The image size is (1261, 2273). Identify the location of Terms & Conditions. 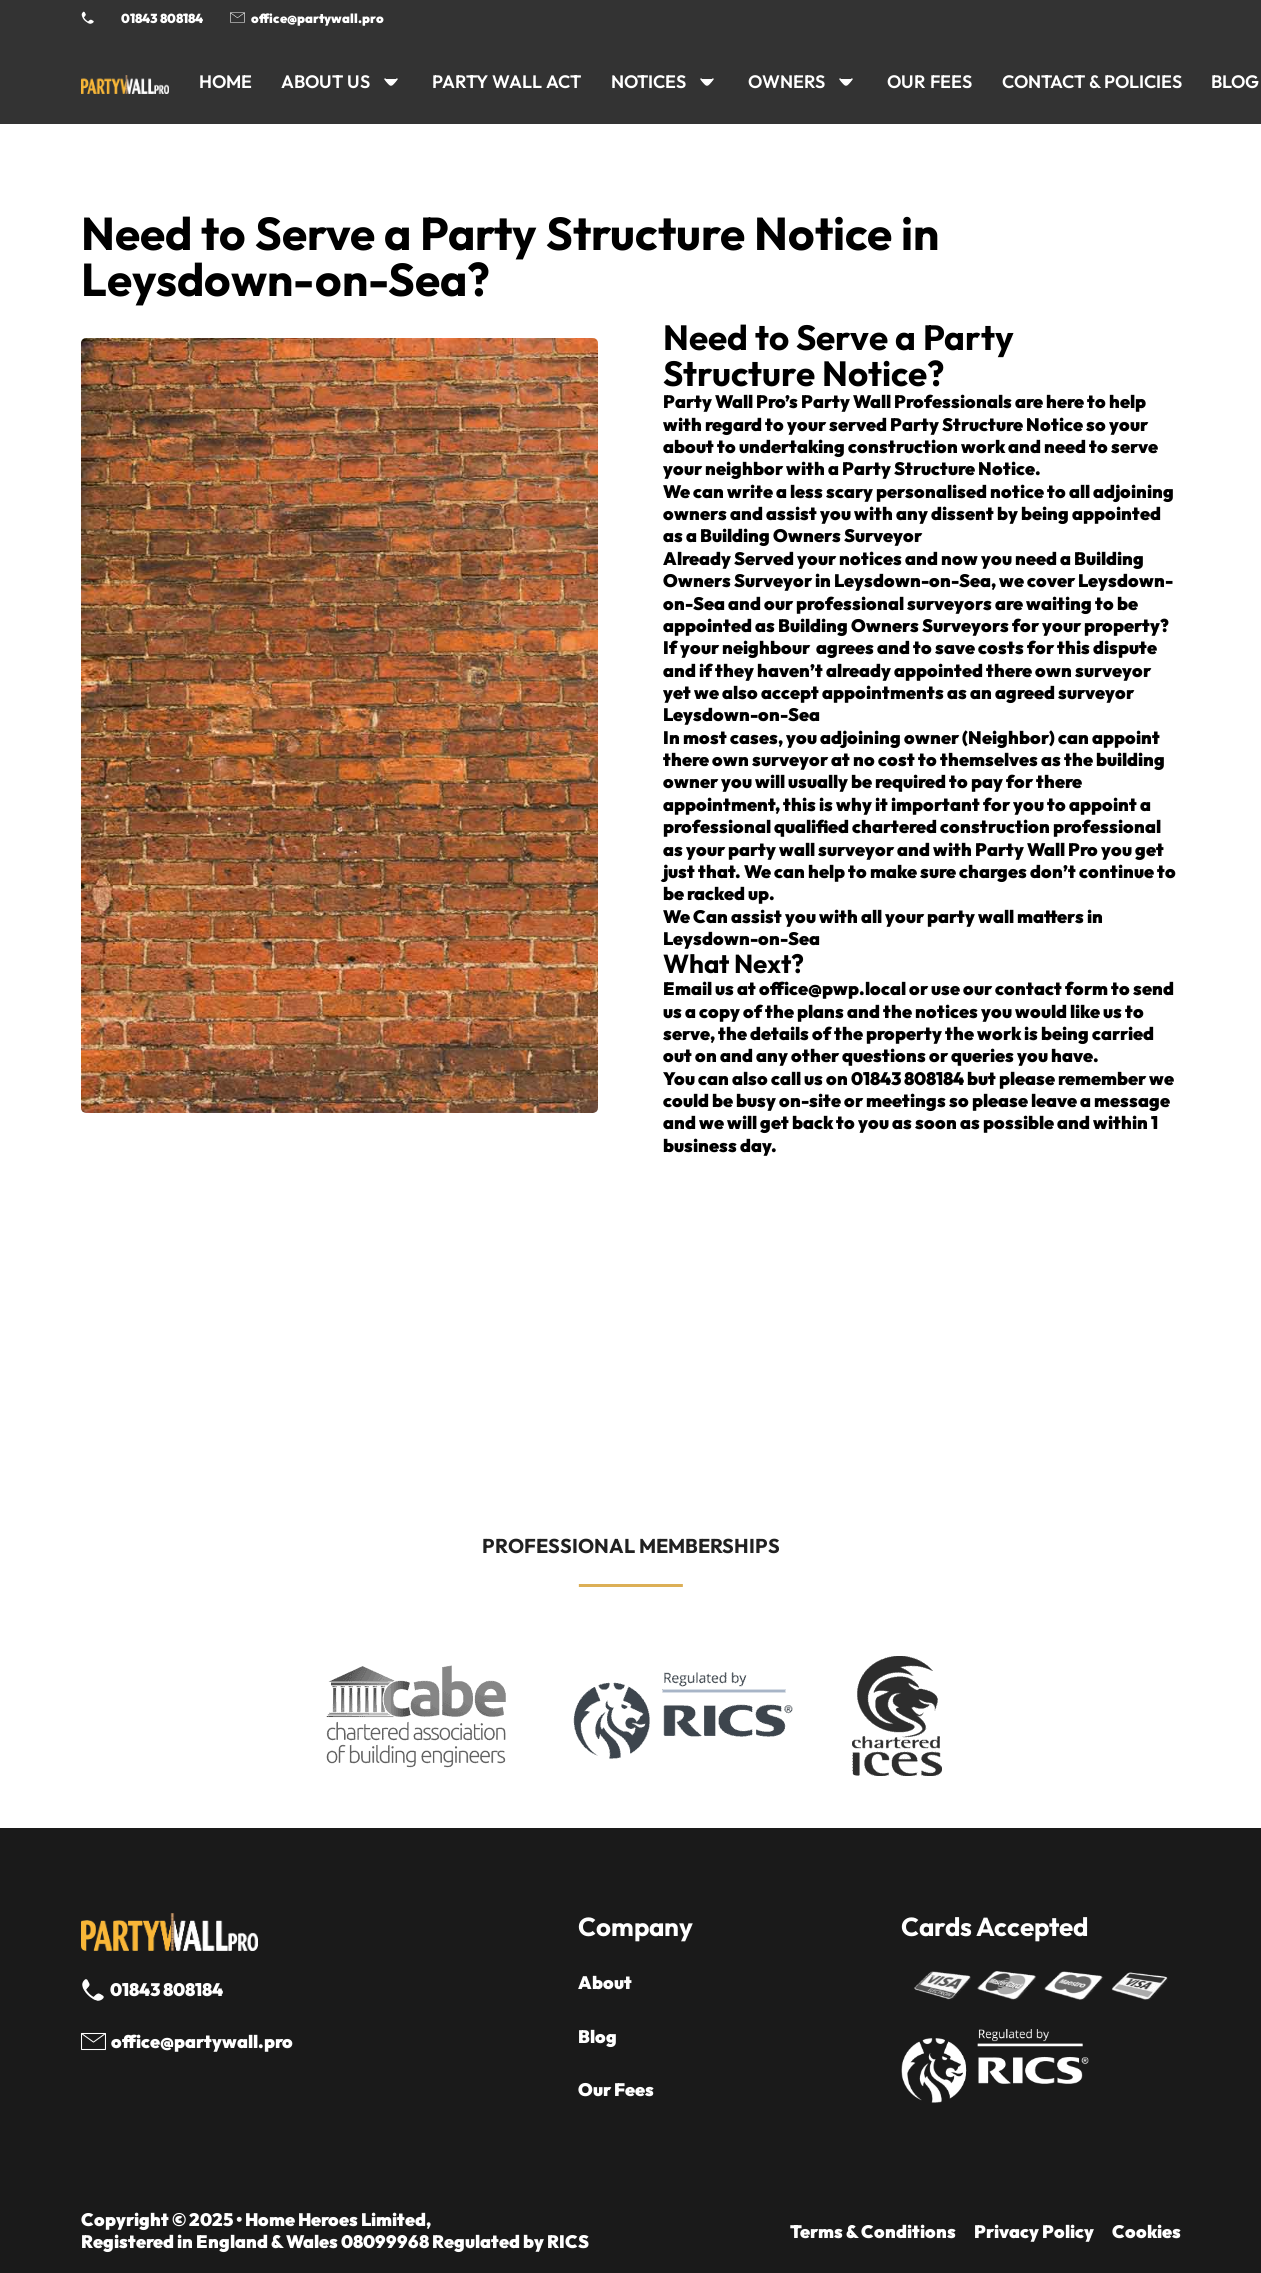
(873, 2232).